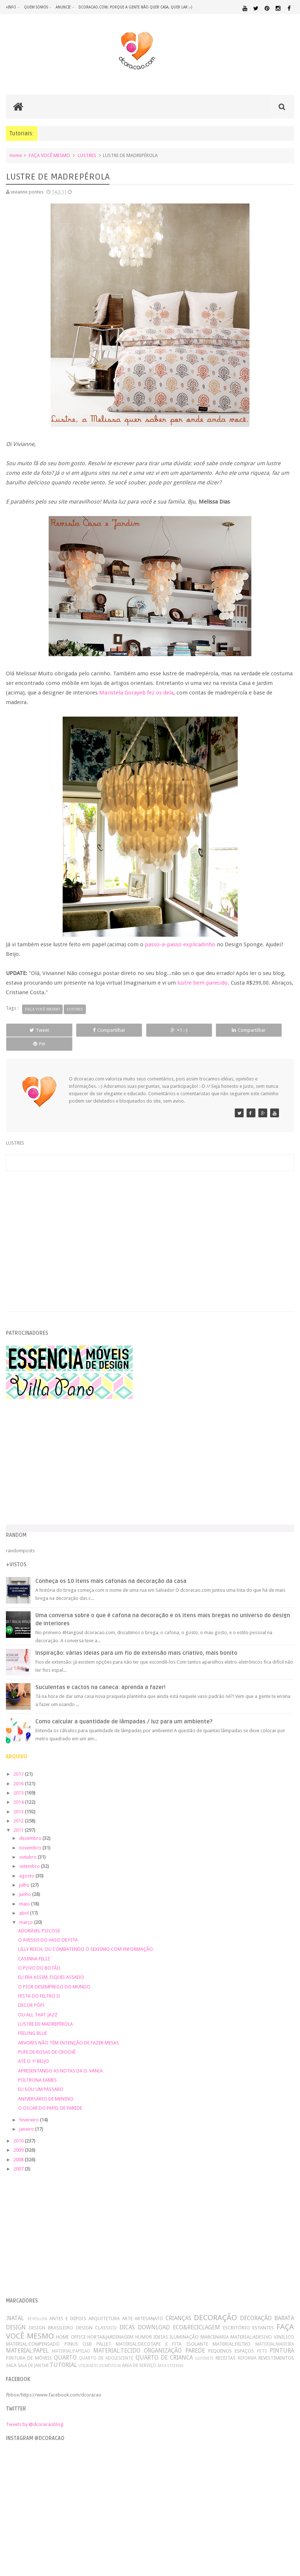 The height and width of the screenshot is (2576, 300). Describe the element at coordinates (33, 2352) in the screenshot. I see `SALA DE JANTAR` at that location.